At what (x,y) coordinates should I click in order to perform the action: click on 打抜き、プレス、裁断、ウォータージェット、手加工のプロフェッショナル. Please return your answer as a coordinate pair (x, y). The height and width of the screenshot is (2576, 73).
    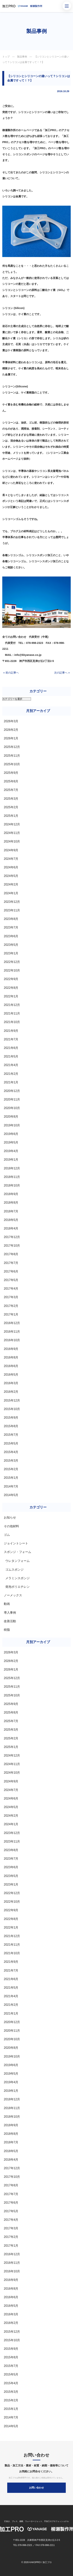
    Looking at the image, I should click on (36, 2521).